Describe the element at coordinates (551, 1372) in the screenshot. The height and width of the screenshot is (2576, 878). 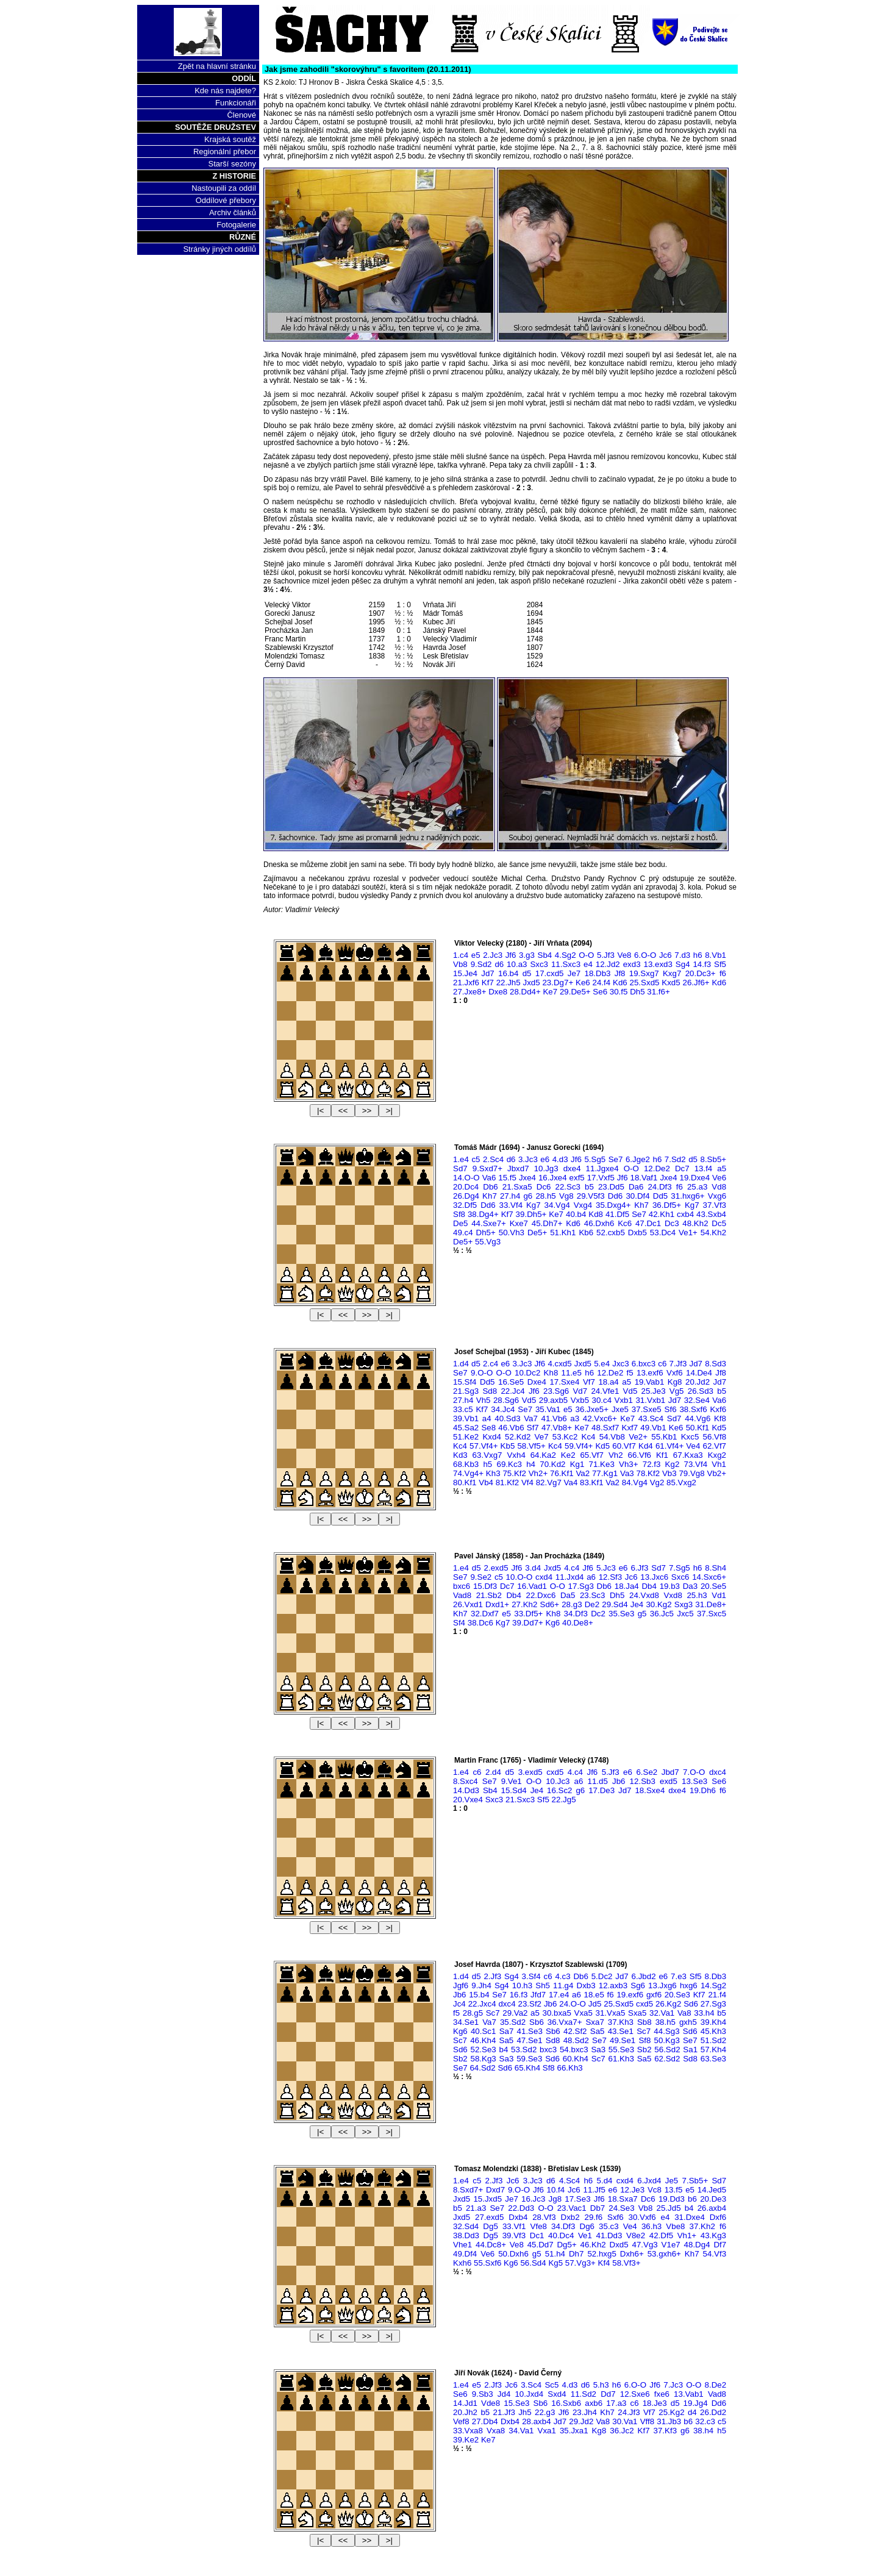
I see `Kh8` at that location.